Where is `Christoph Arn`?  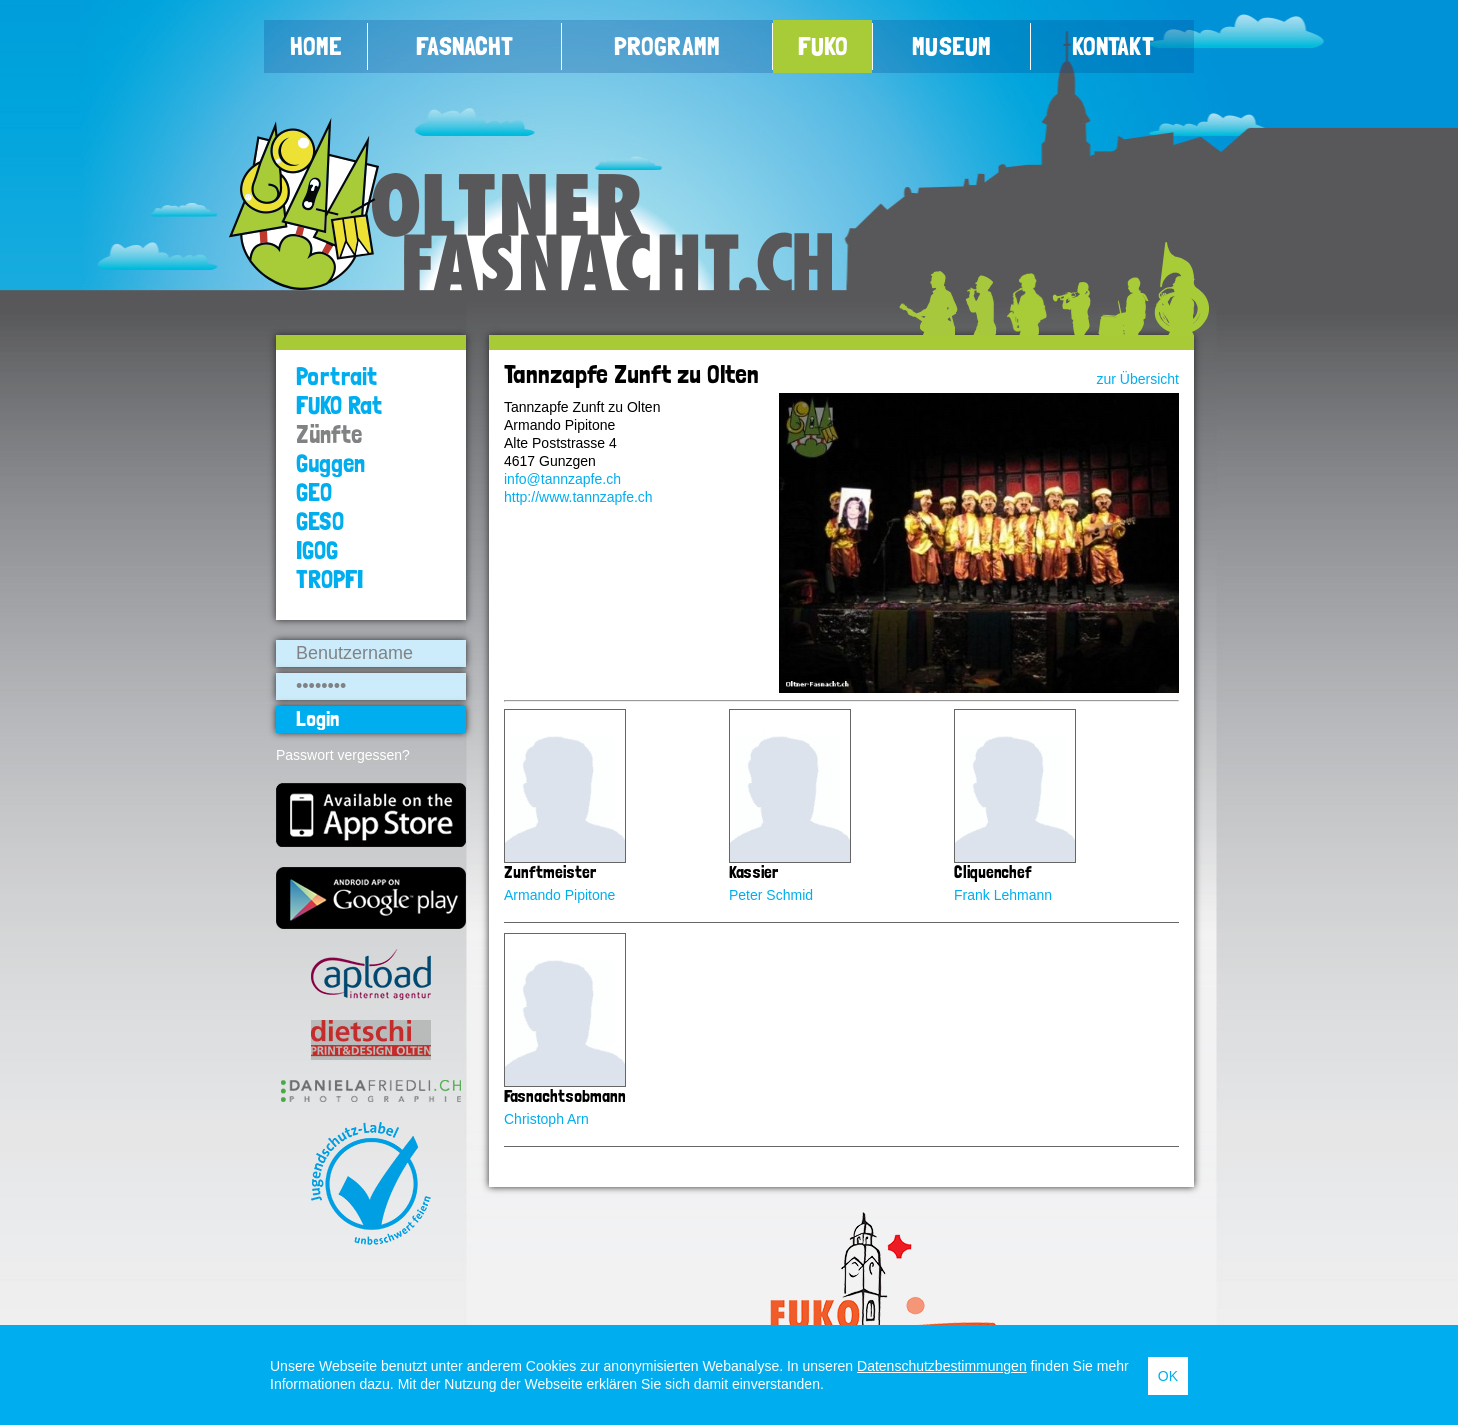 Christoph Arn is located at coordinates (546, 1119).